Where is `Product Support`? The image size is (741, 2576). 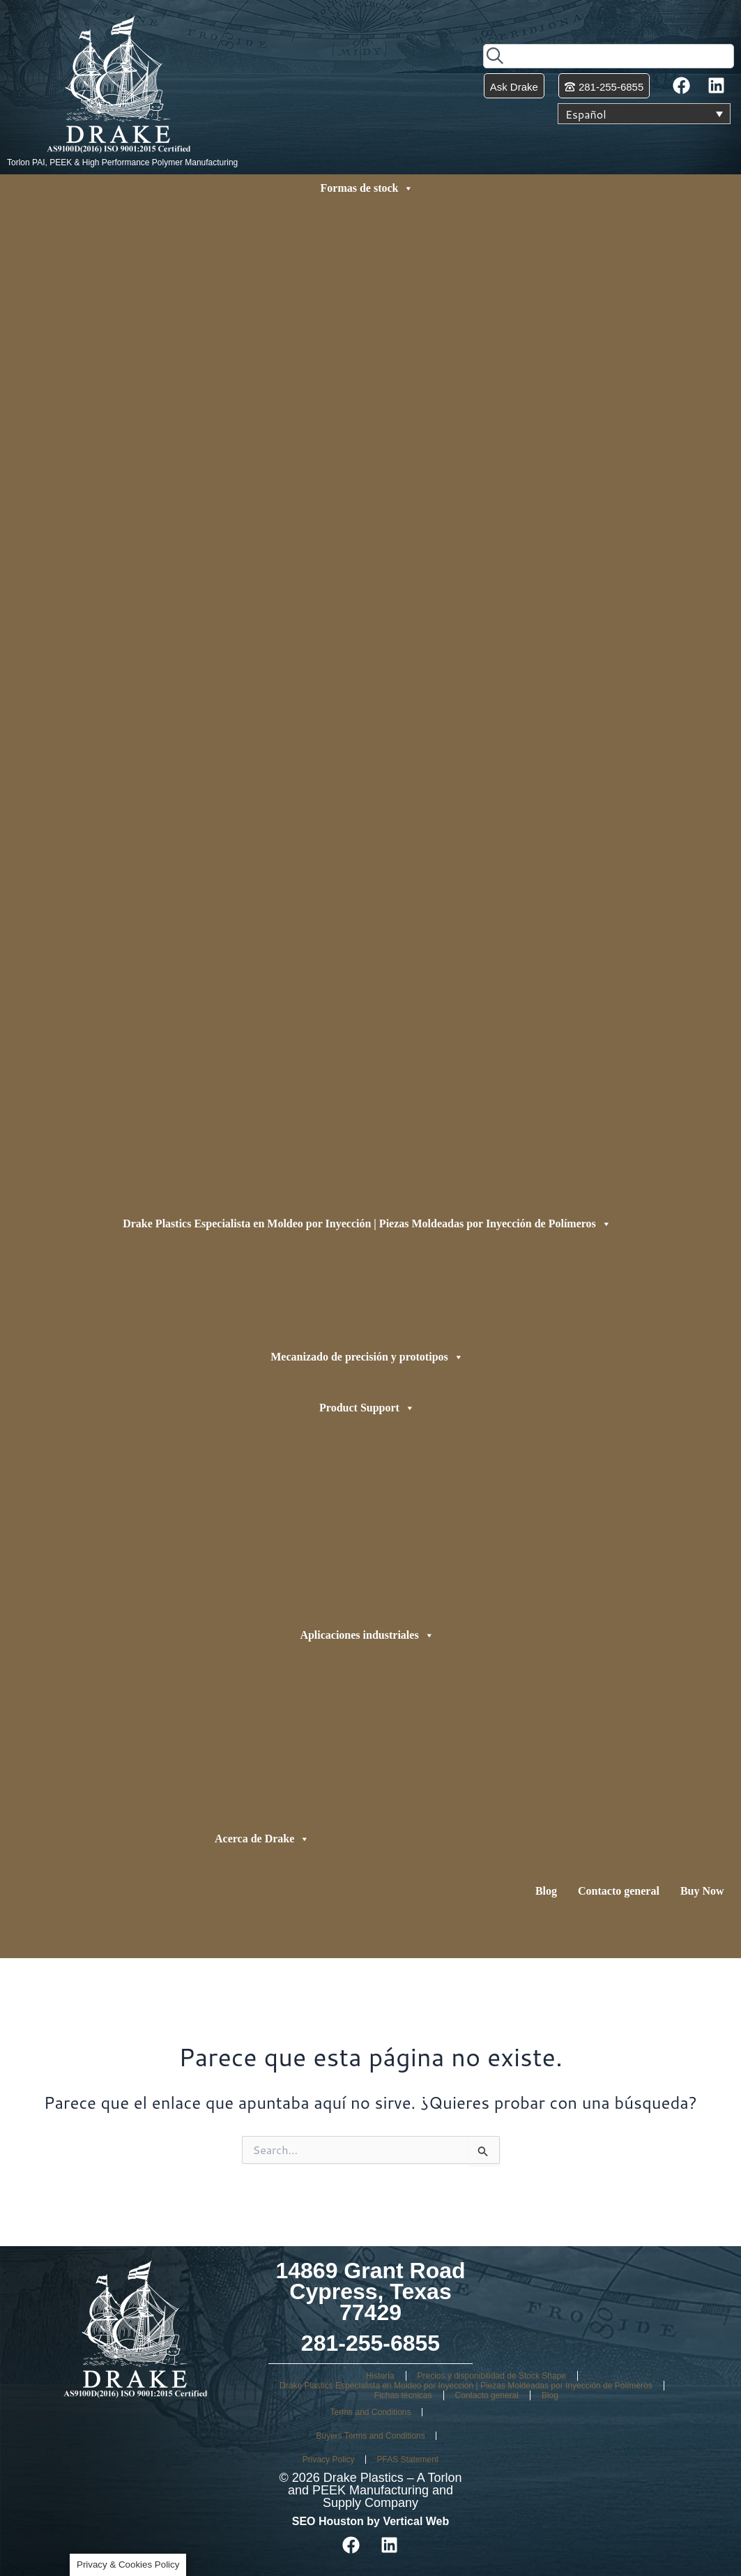
Product Support is located at coordinates (367, 1408).